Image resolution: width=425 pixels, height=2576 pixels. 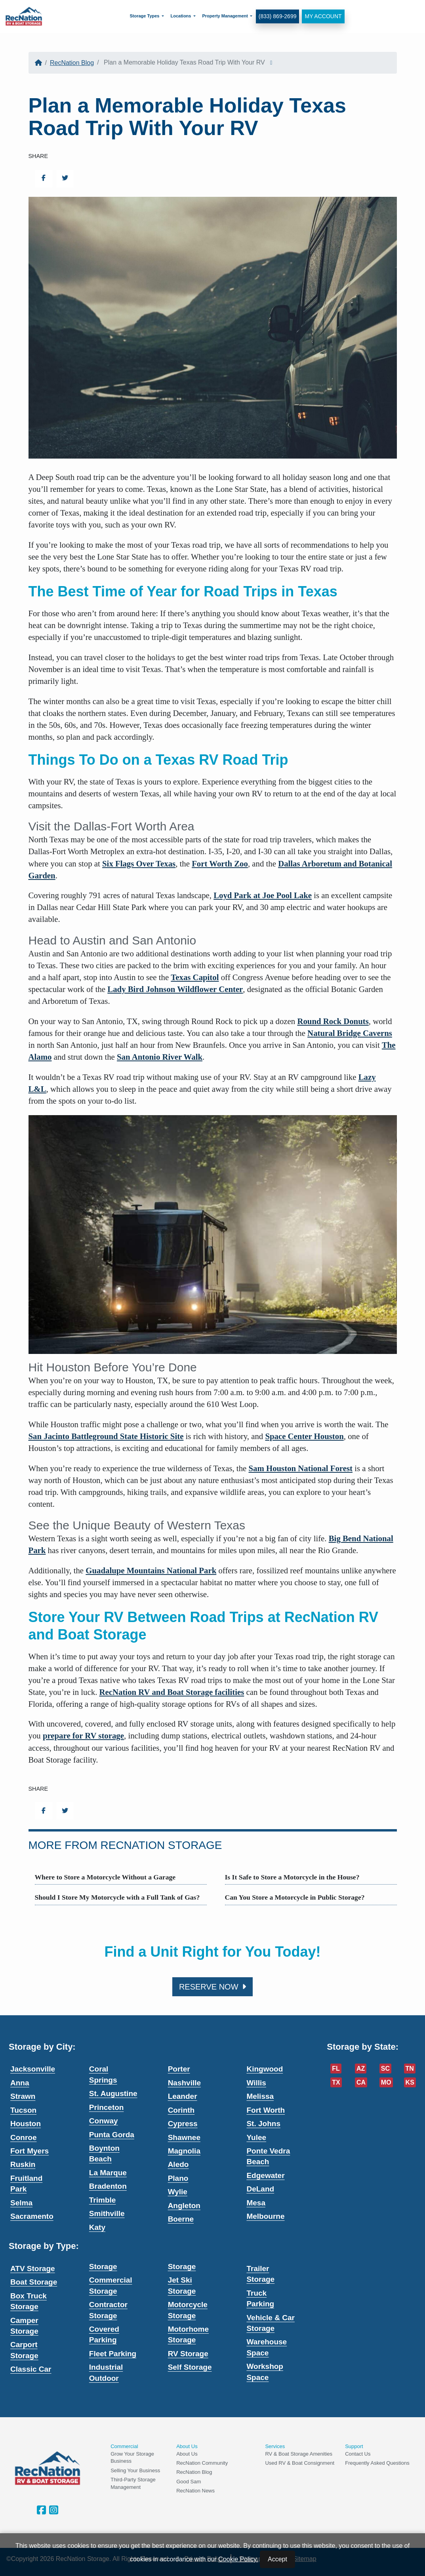 What do you see at coordinates (182, 2096) in the screenshot?
I see `Leander` at bounding box center [182, 2096].